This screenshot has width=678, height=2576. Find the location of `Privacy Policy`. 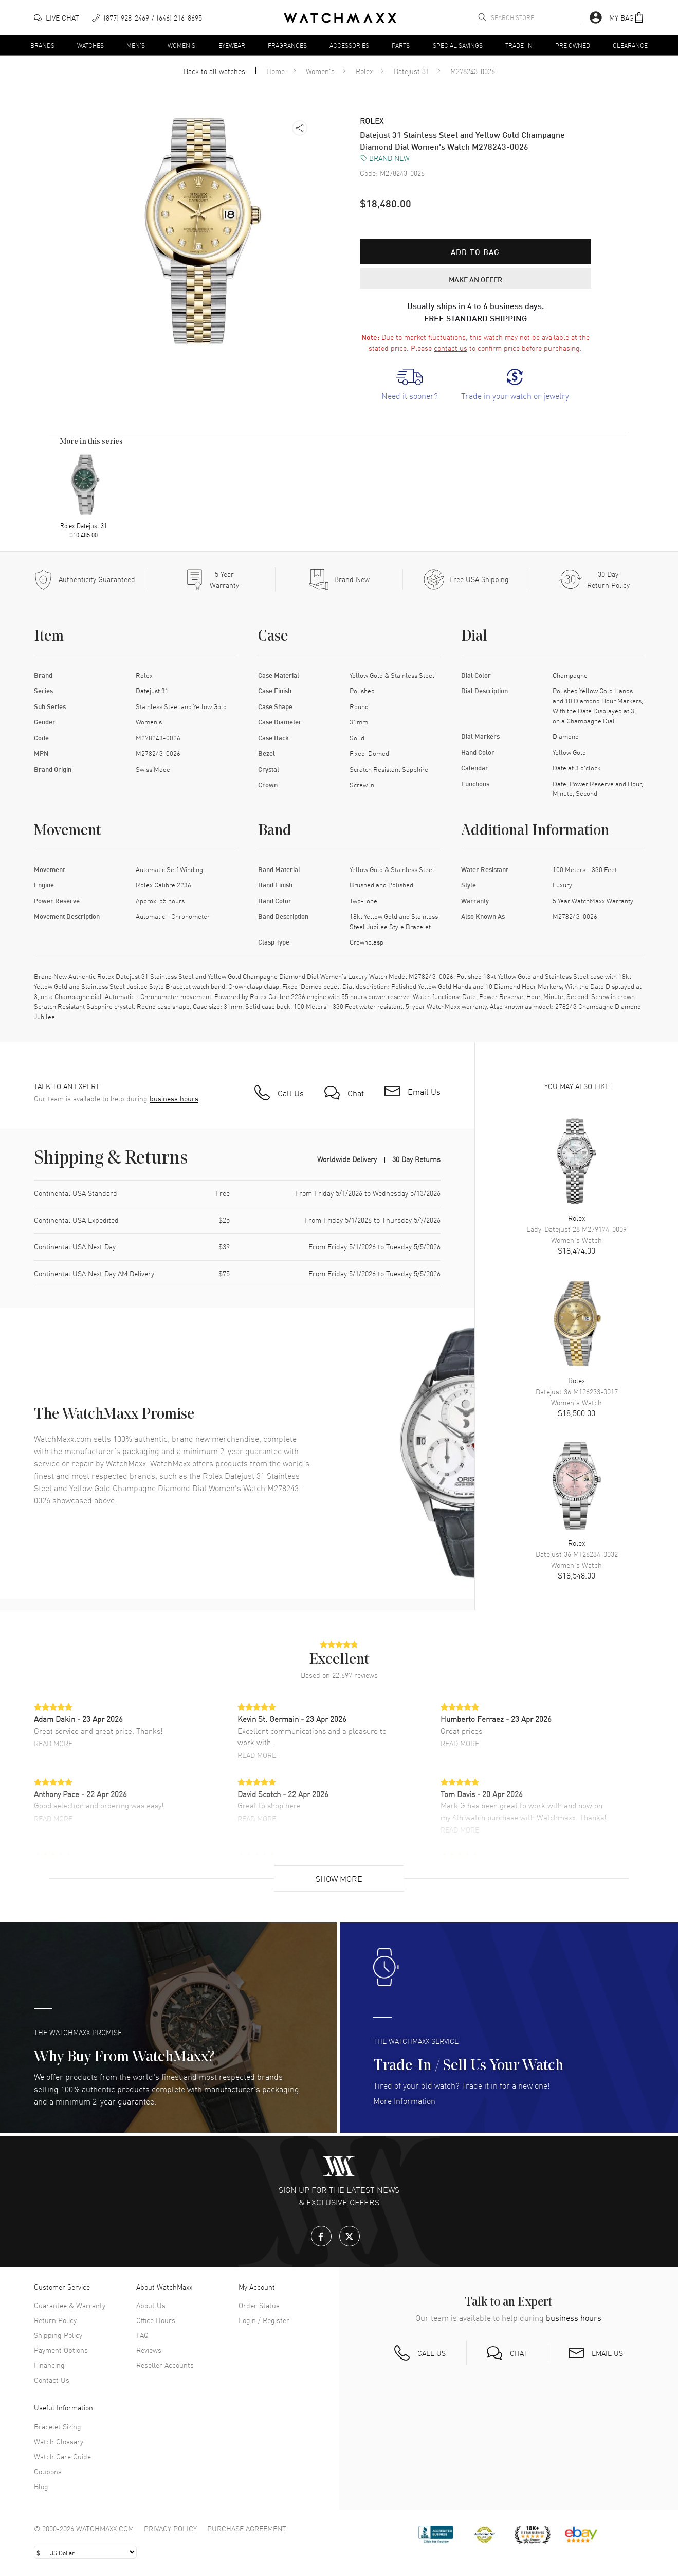

Privacy Policy is located at coordinates (170, 2528).